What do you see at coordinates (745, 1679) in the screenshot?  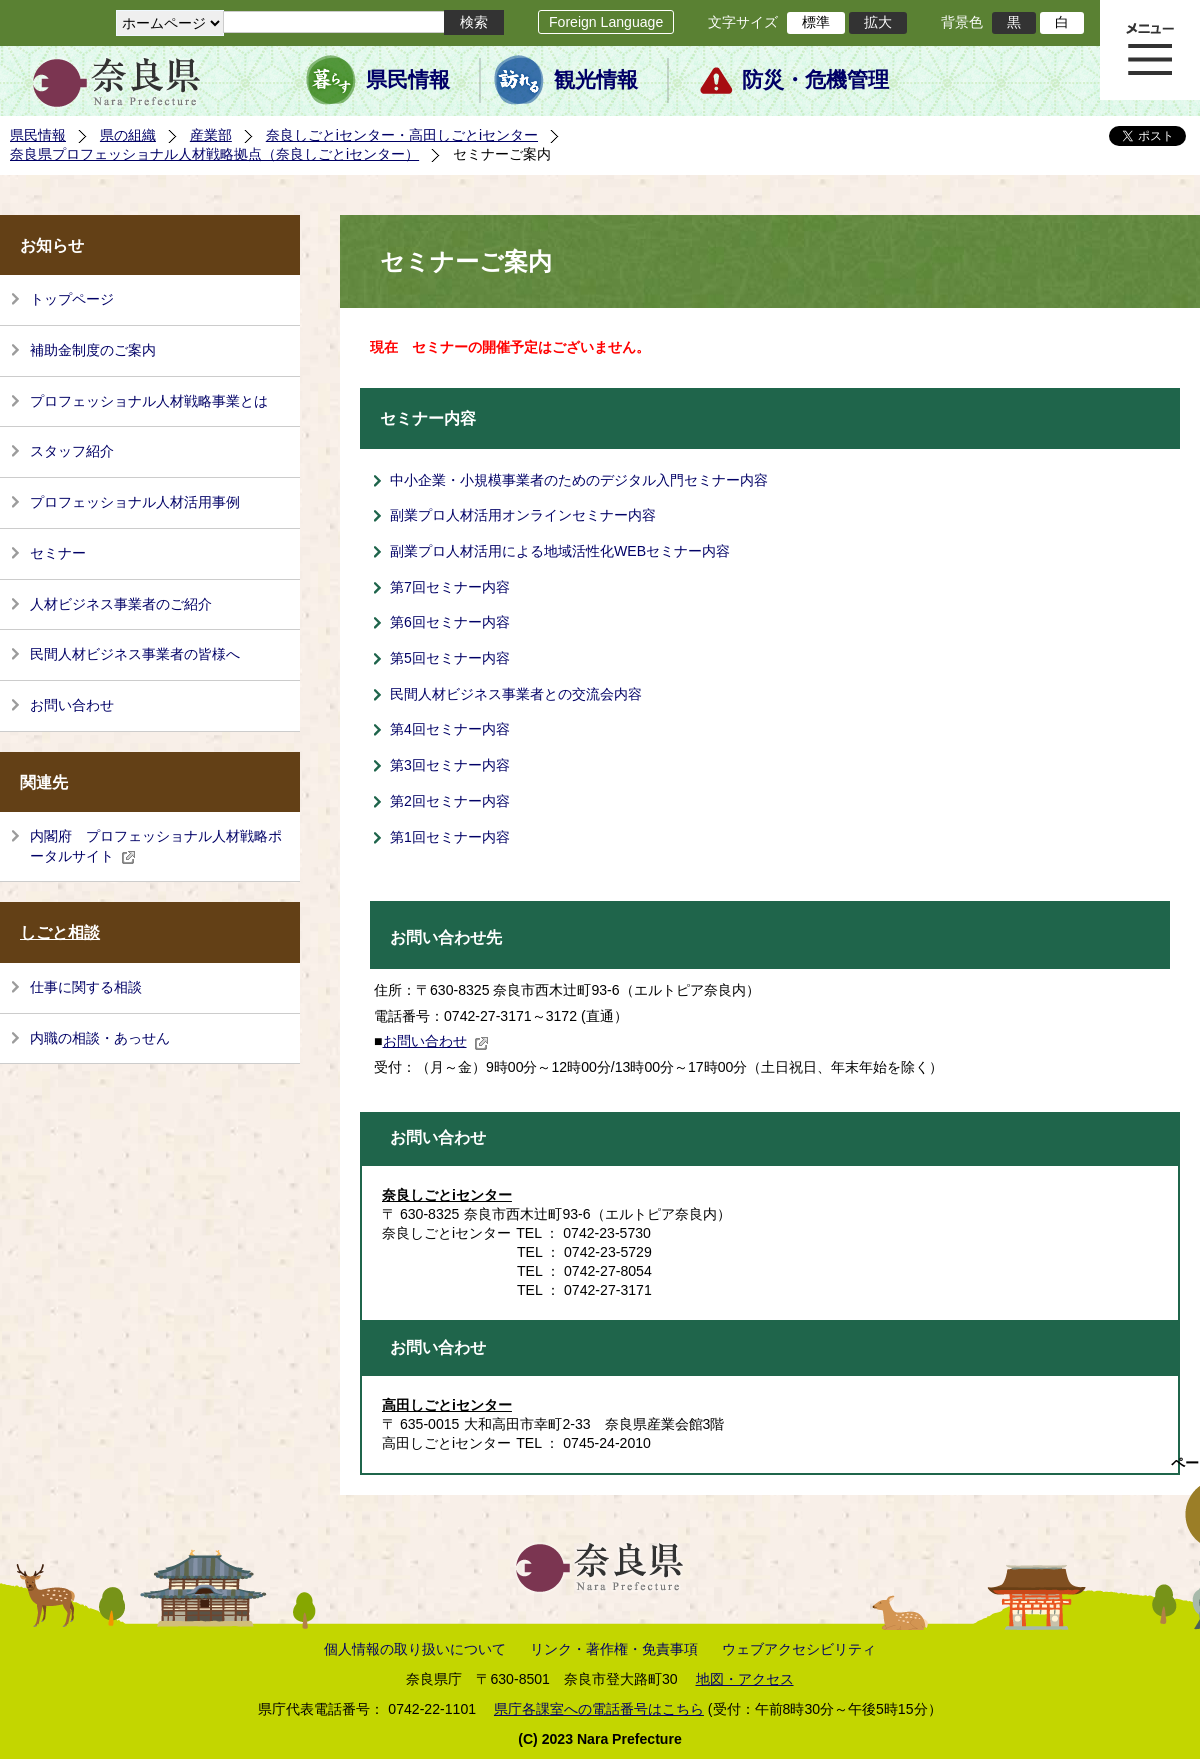 I see `地図・アクセス` at bounding box center [745, 1679].